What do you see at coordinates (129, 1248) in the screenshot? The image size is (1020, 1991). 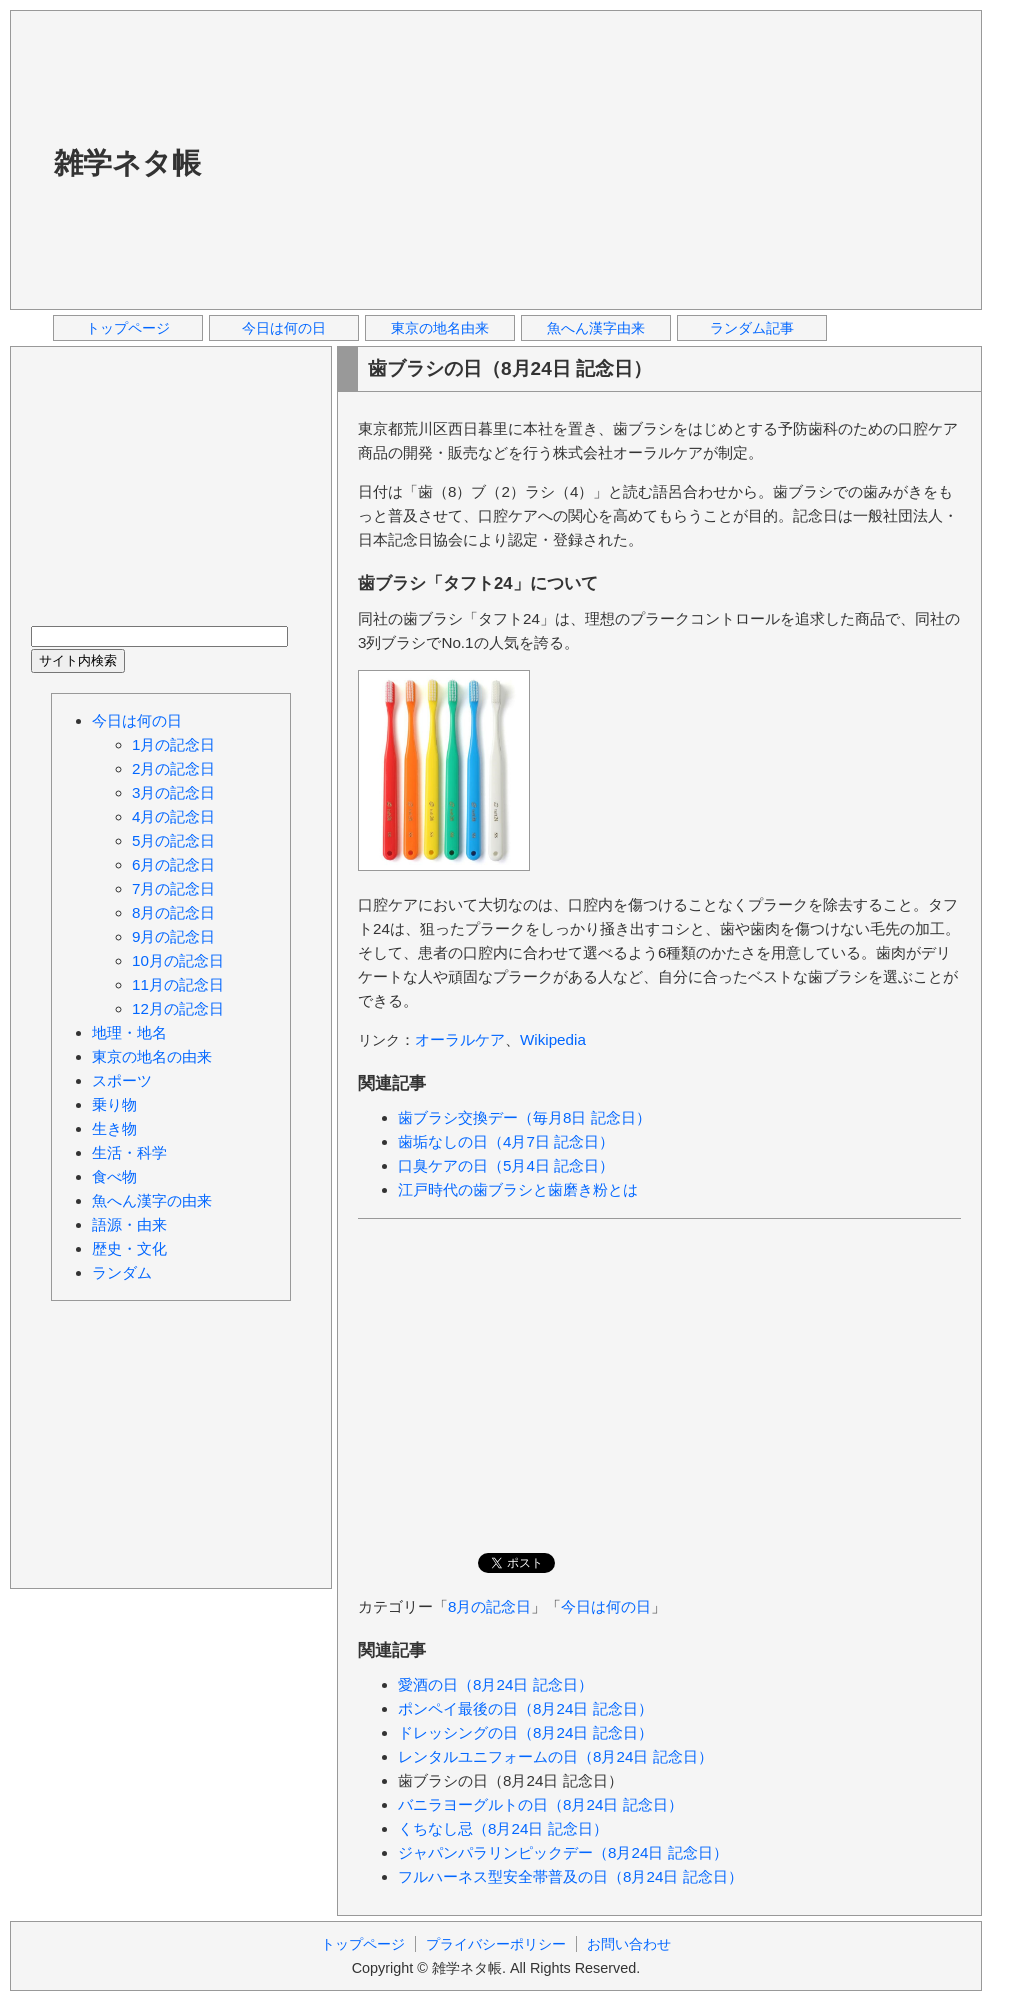 I see `歴史・文化` at bounding box center [129, 1248].